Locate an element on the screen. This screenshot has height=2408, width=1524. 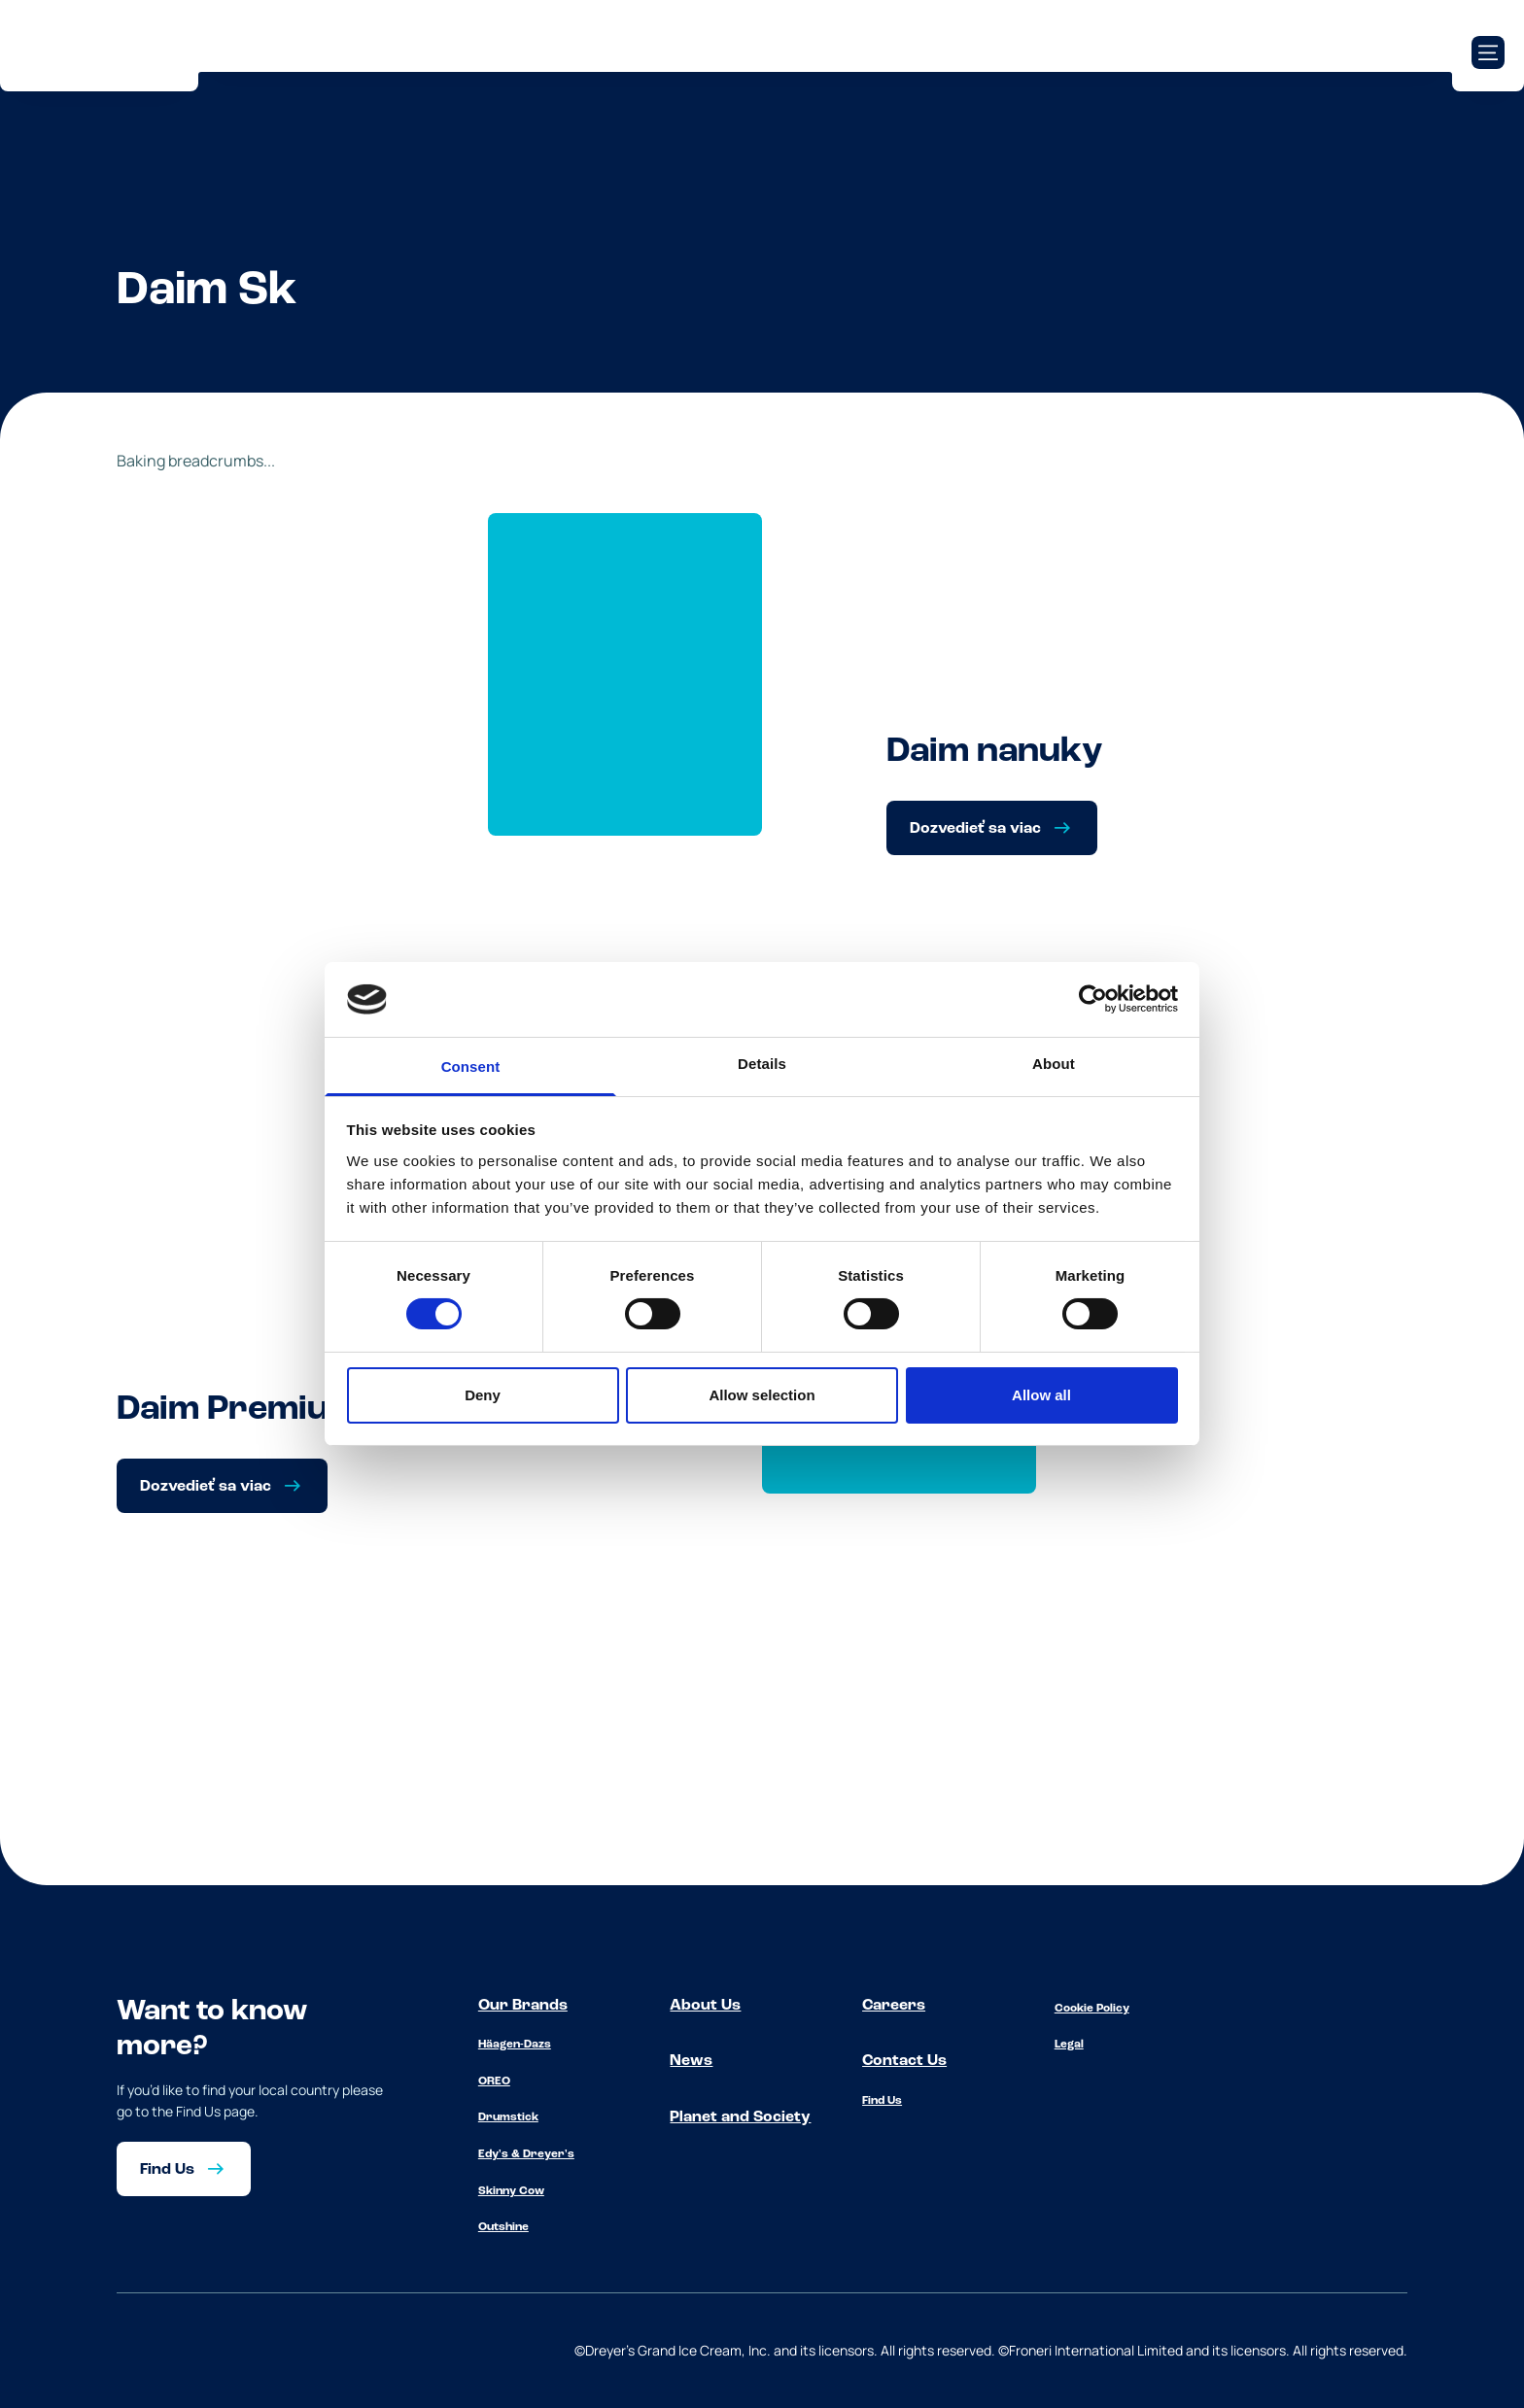
Outshine is located at coordinates (503, 2227).